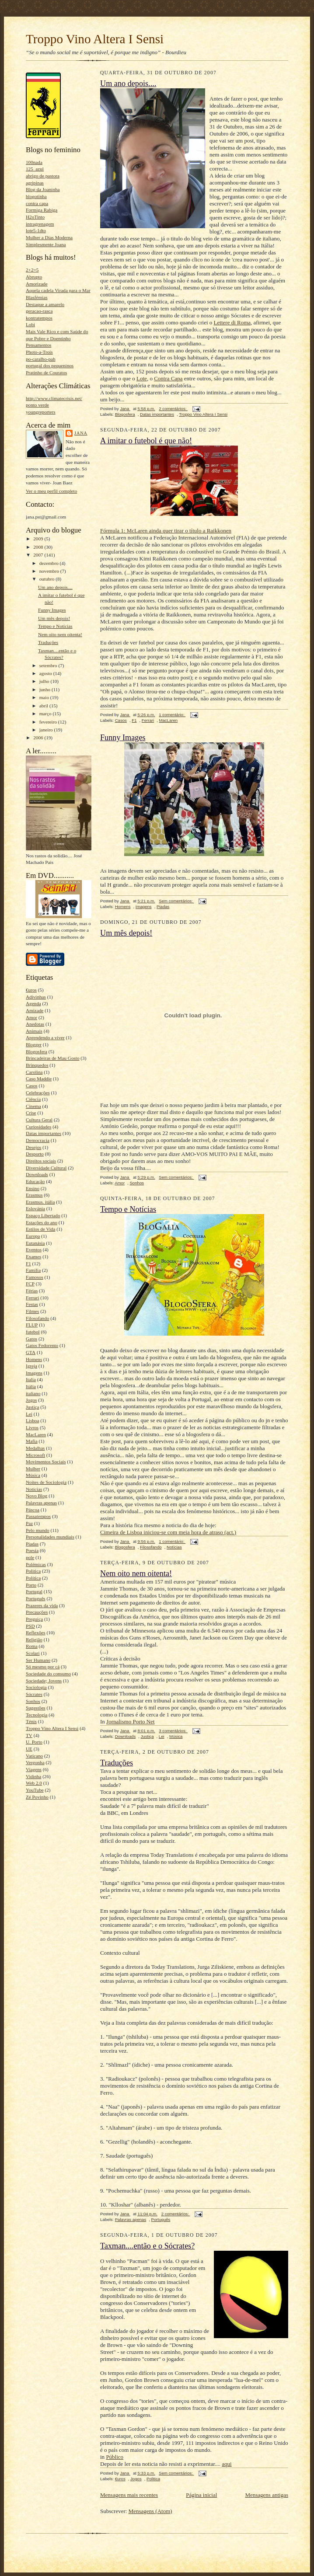 This screenshot has width=314, height=2576. I want to click on janeiro, so click(46, 729).